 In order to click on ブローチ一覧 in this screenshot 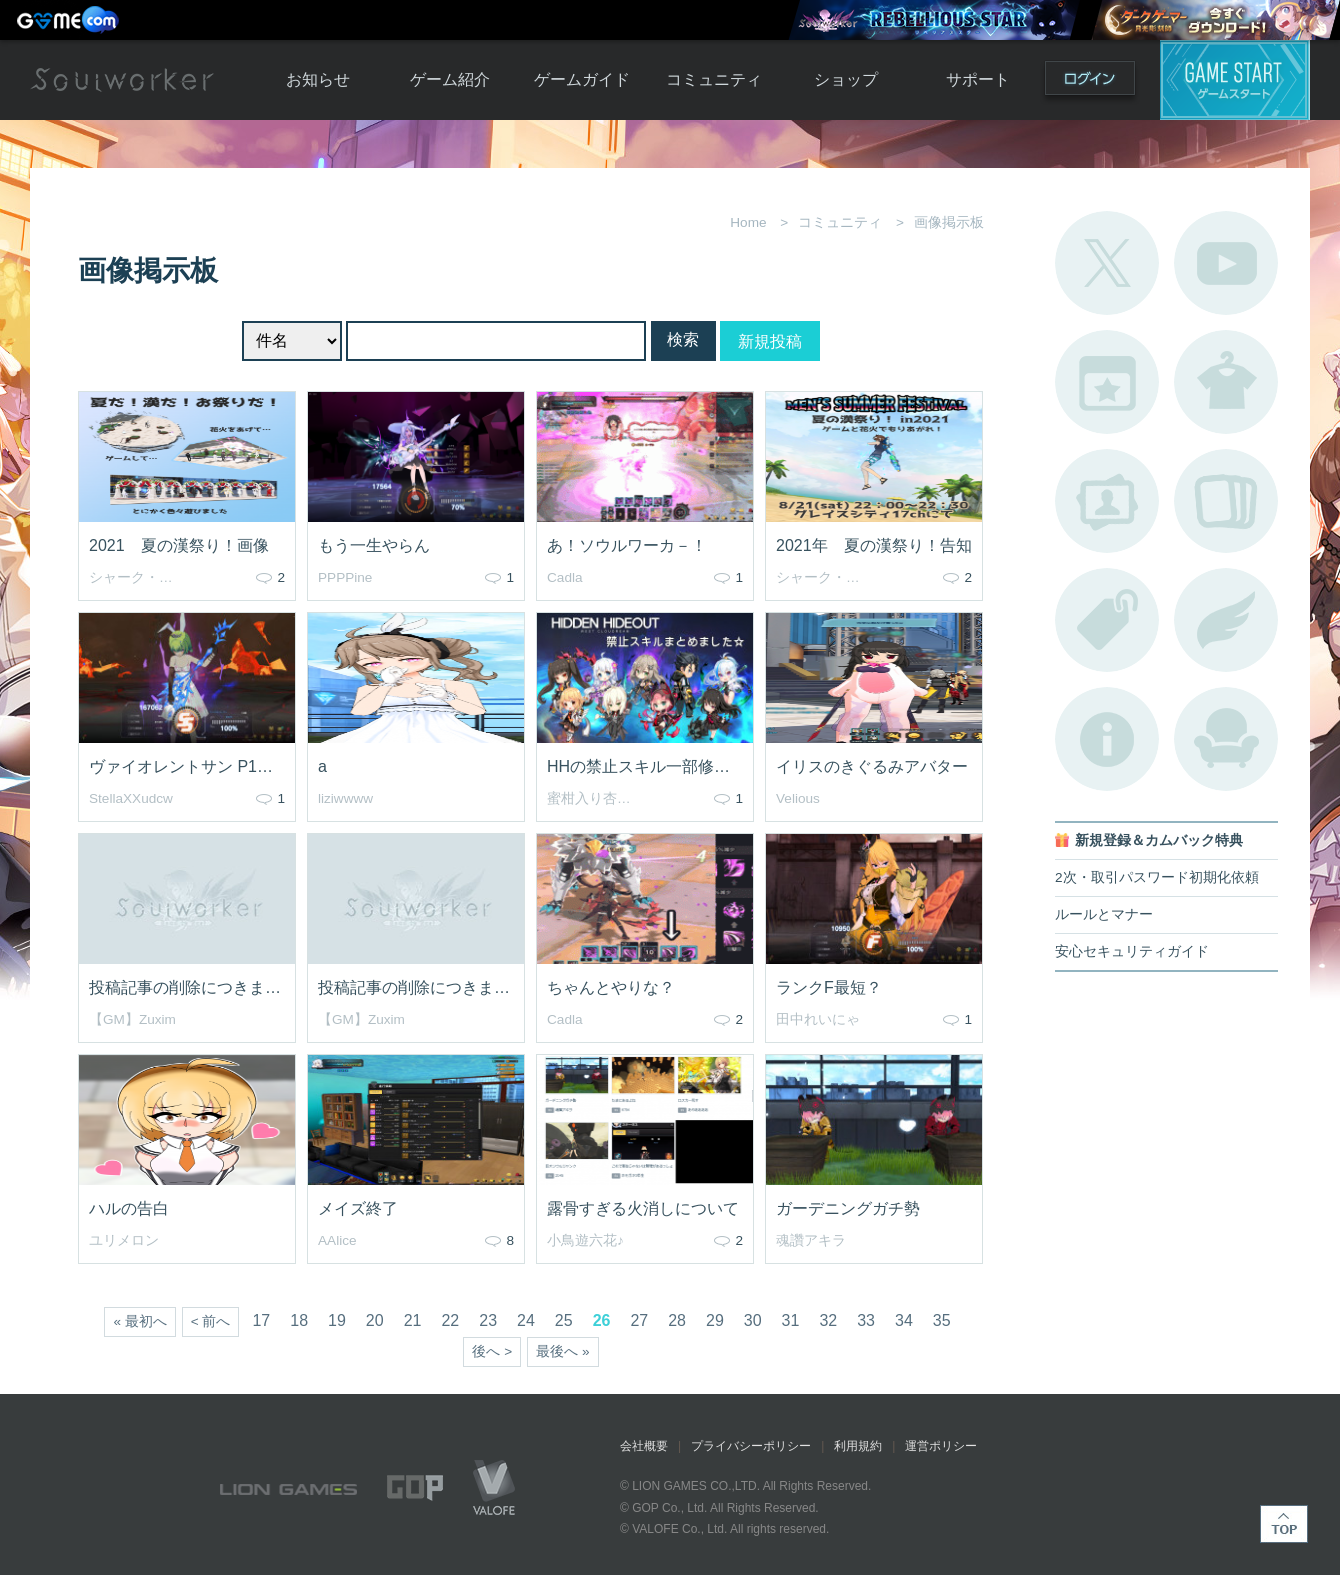, I will do `click(1226, 620)`.